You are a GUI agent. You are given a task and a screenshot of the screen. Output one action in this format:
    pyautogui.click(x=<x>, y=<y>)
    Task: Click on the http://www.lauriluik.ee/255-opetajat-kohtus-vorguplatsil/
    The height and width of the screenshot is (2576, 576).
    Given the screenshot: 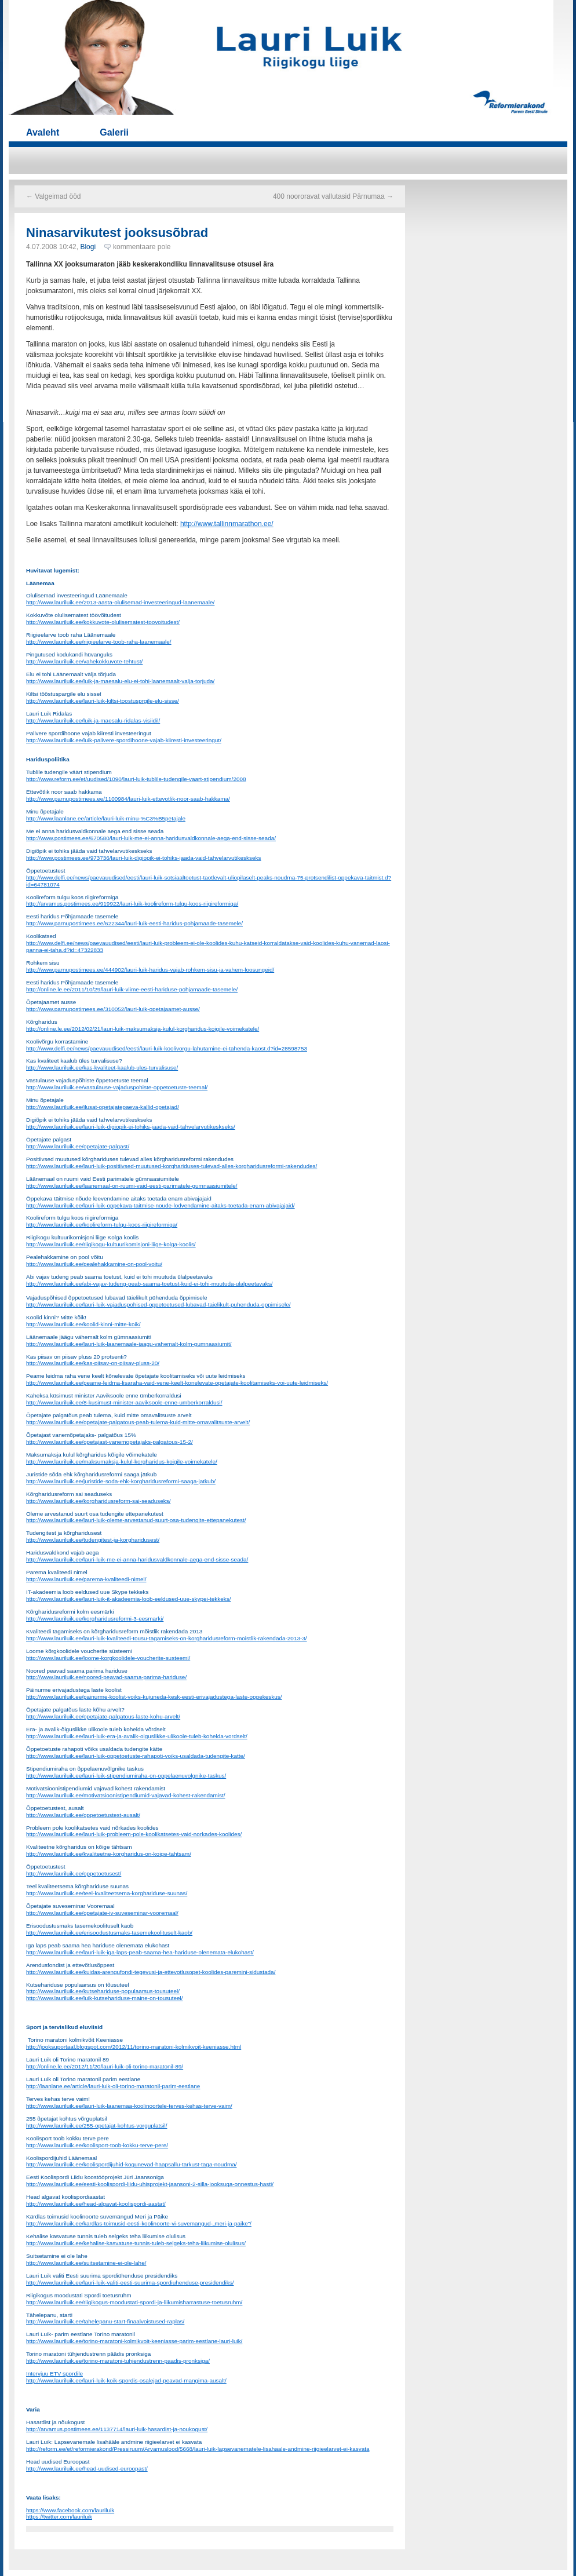 What is the action you would take?
    pyautogui.click(x=96, y=2125)
    